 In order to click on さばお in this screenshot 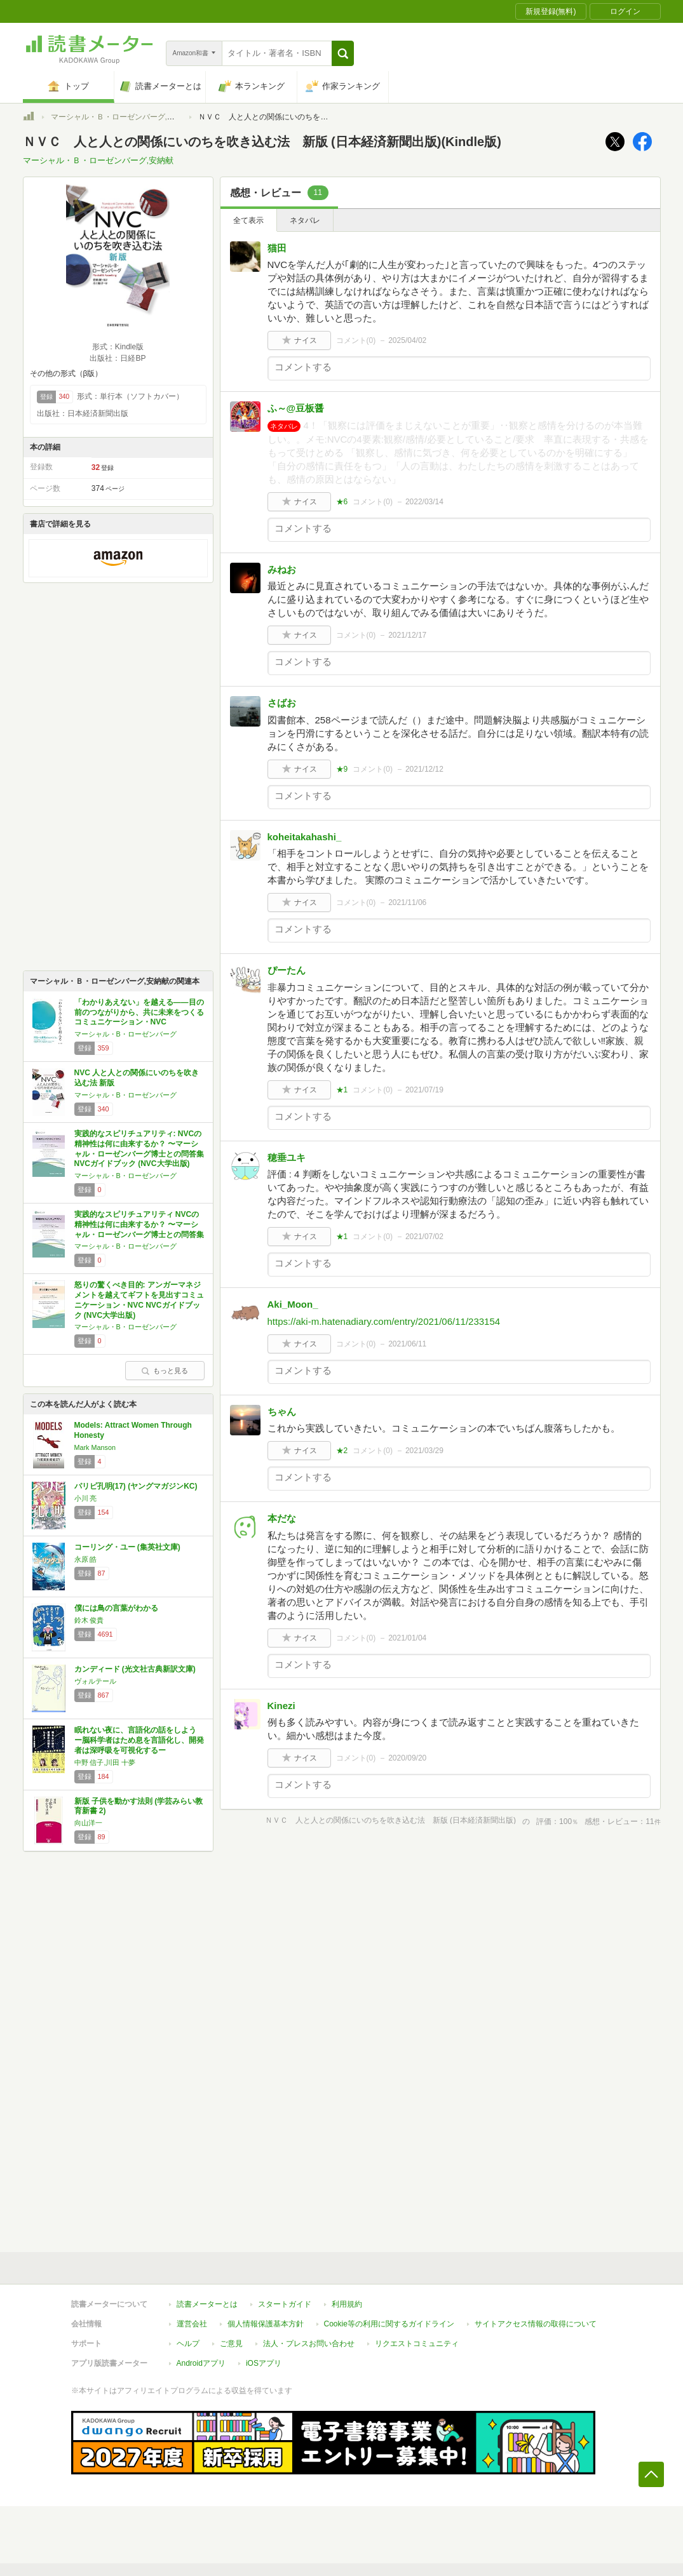, I will do `click(281, 702)`.